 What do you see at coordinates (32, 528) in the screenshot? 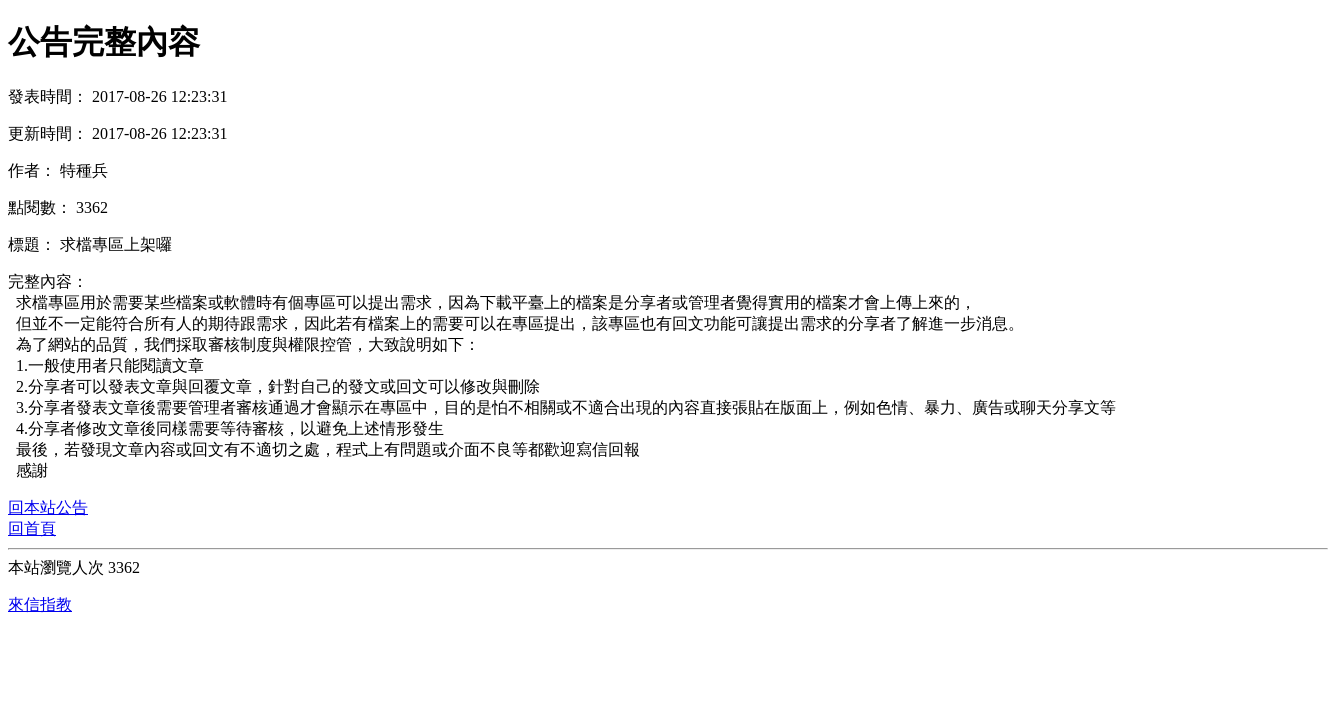
I see `回首頁` at bounding box center [32, 528].